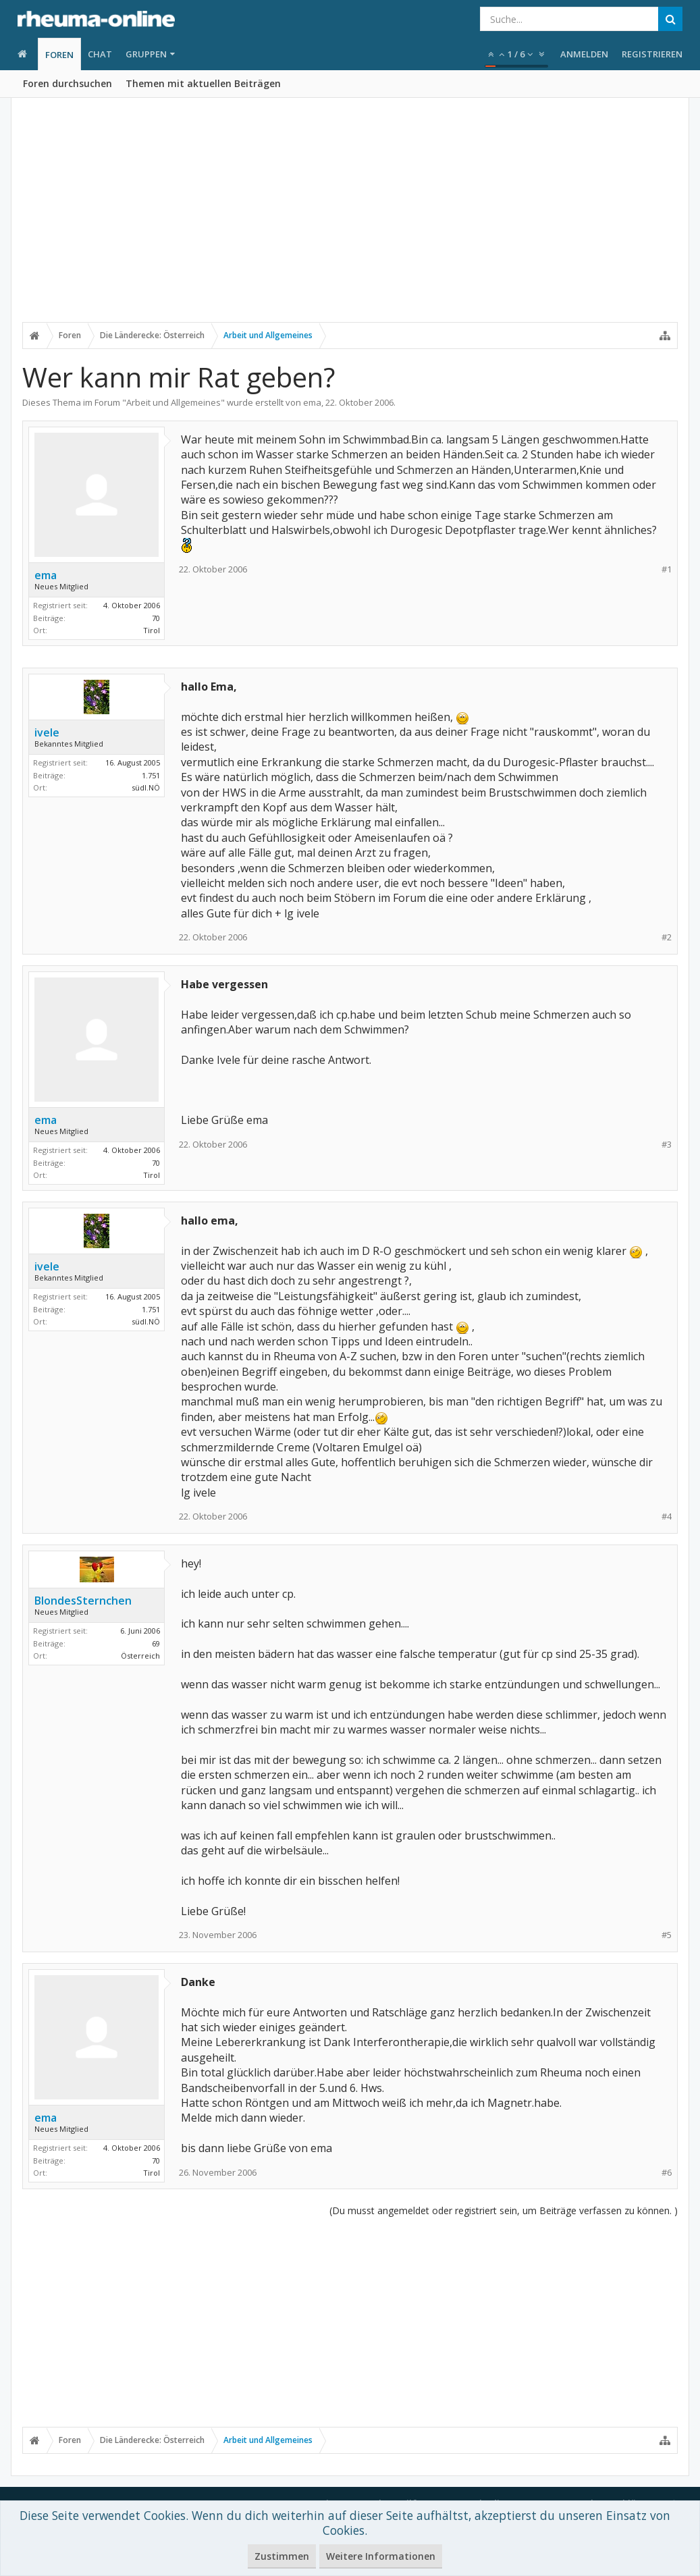 Image resolution: width=700 pixels, height=2576 pixels. What do you see at coordinates (59, 55) in the screenshot?
I see `Foren` at bounding box center [59, 55].